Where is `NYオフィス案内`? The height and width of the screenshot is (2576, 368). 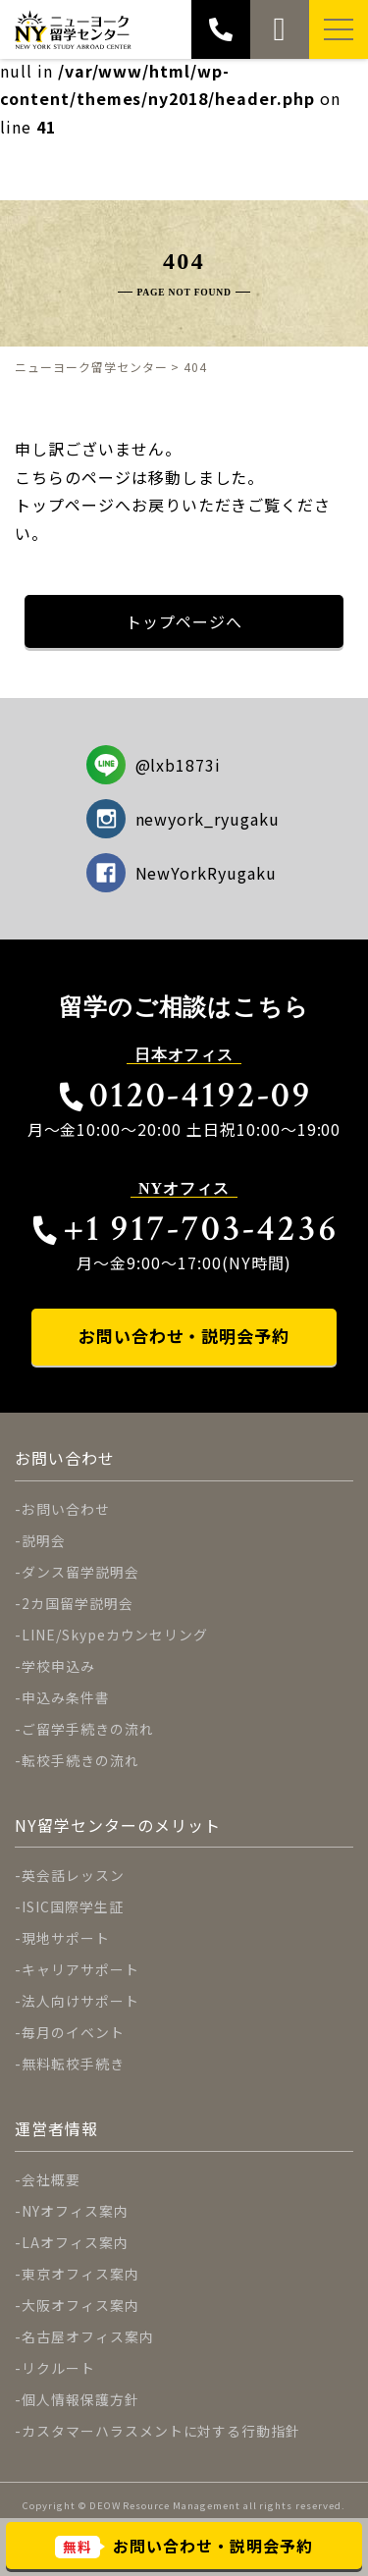 NYオフィス案内 is located at coordinates (75, 2211).